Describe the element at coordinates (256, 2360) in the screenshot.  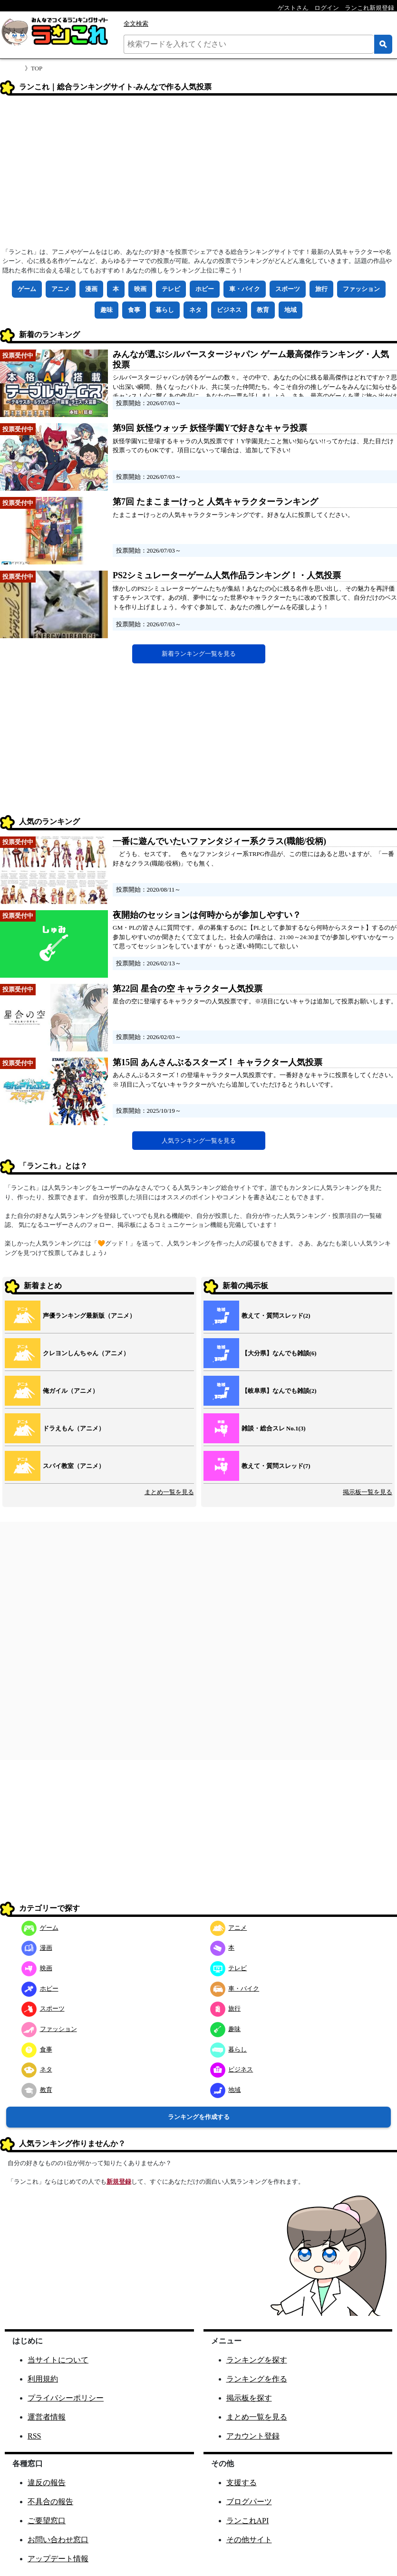
I see `ランキングを探す` at that location.